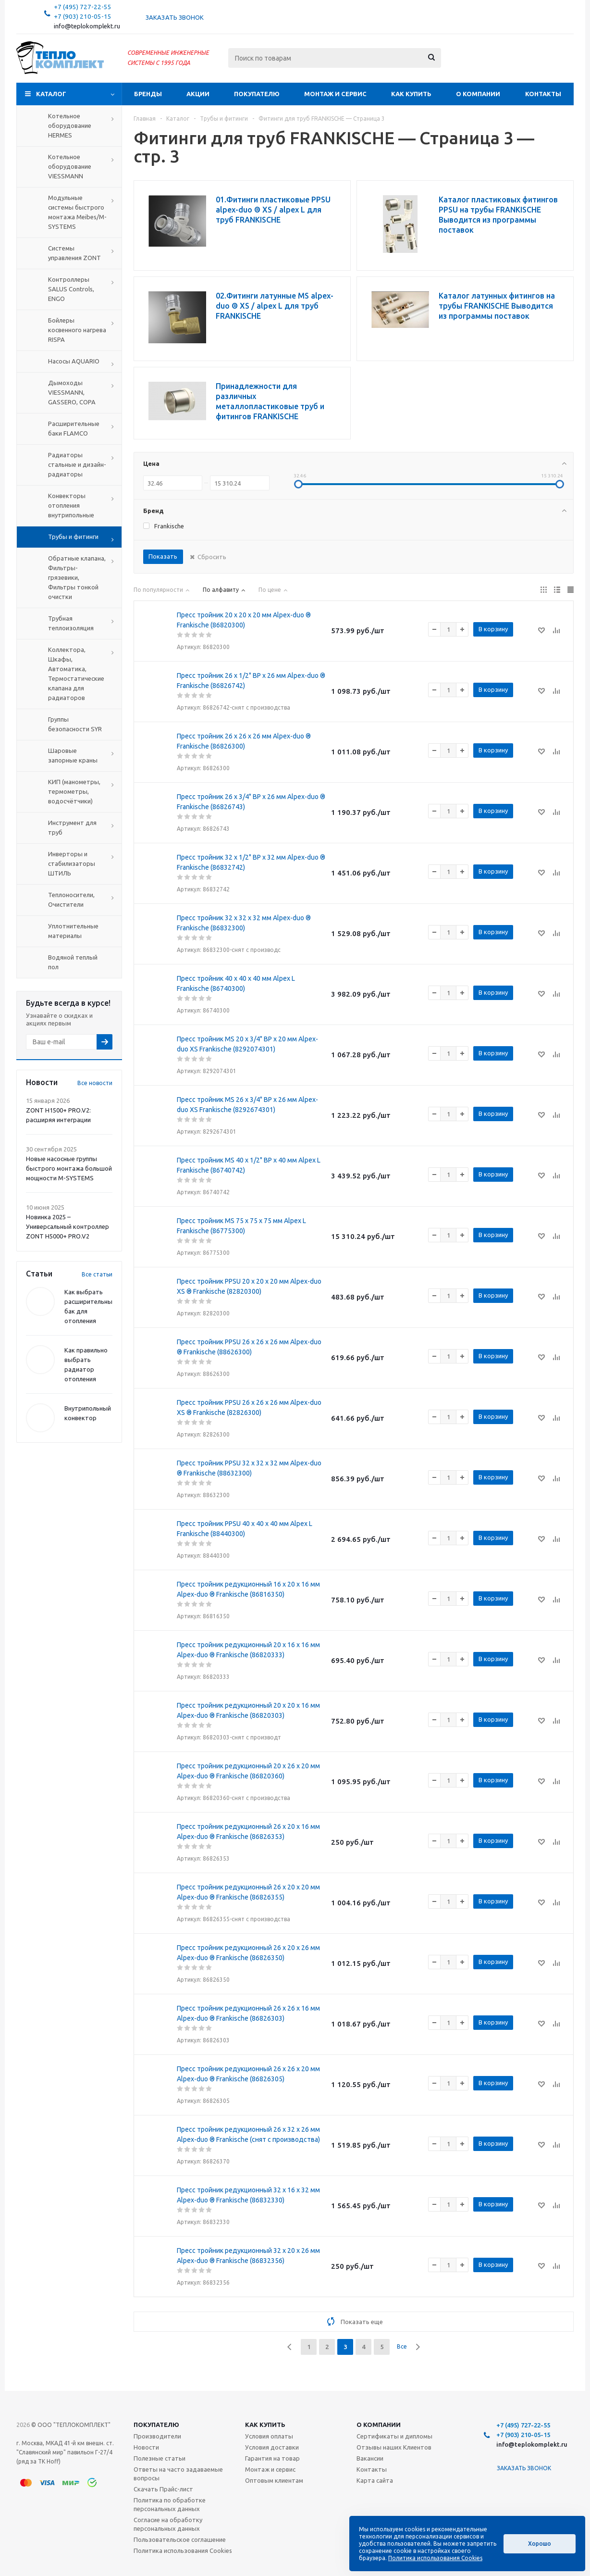  What do you see at coordinates (67, 1226) in the screenshot?
I see `Новинка 2025 – Универсальный контроллер ZONT H5000+ PRO.V2` at bounding box center [67, 1226].